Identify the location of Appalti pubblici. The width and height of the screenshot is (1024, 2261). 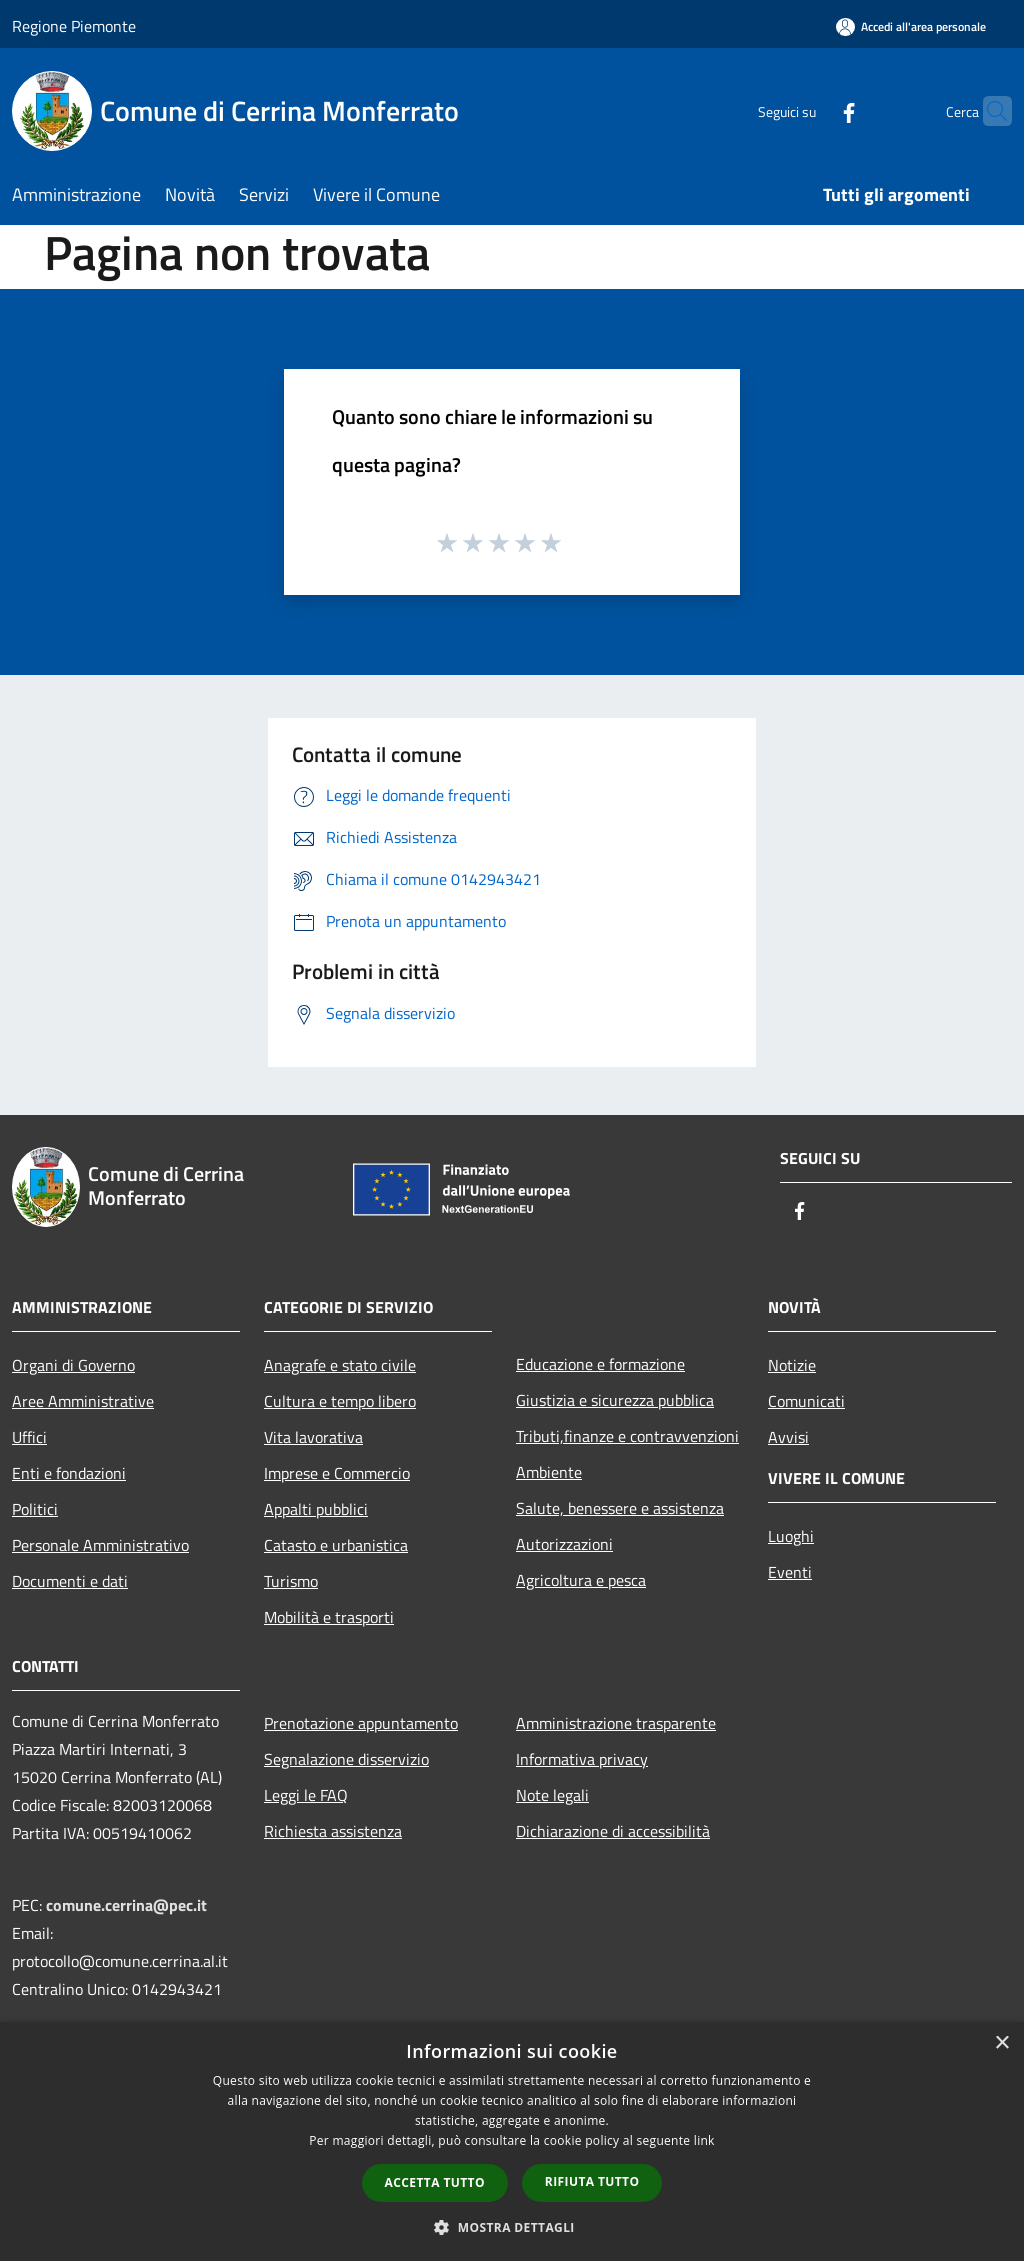
(316, 1509).